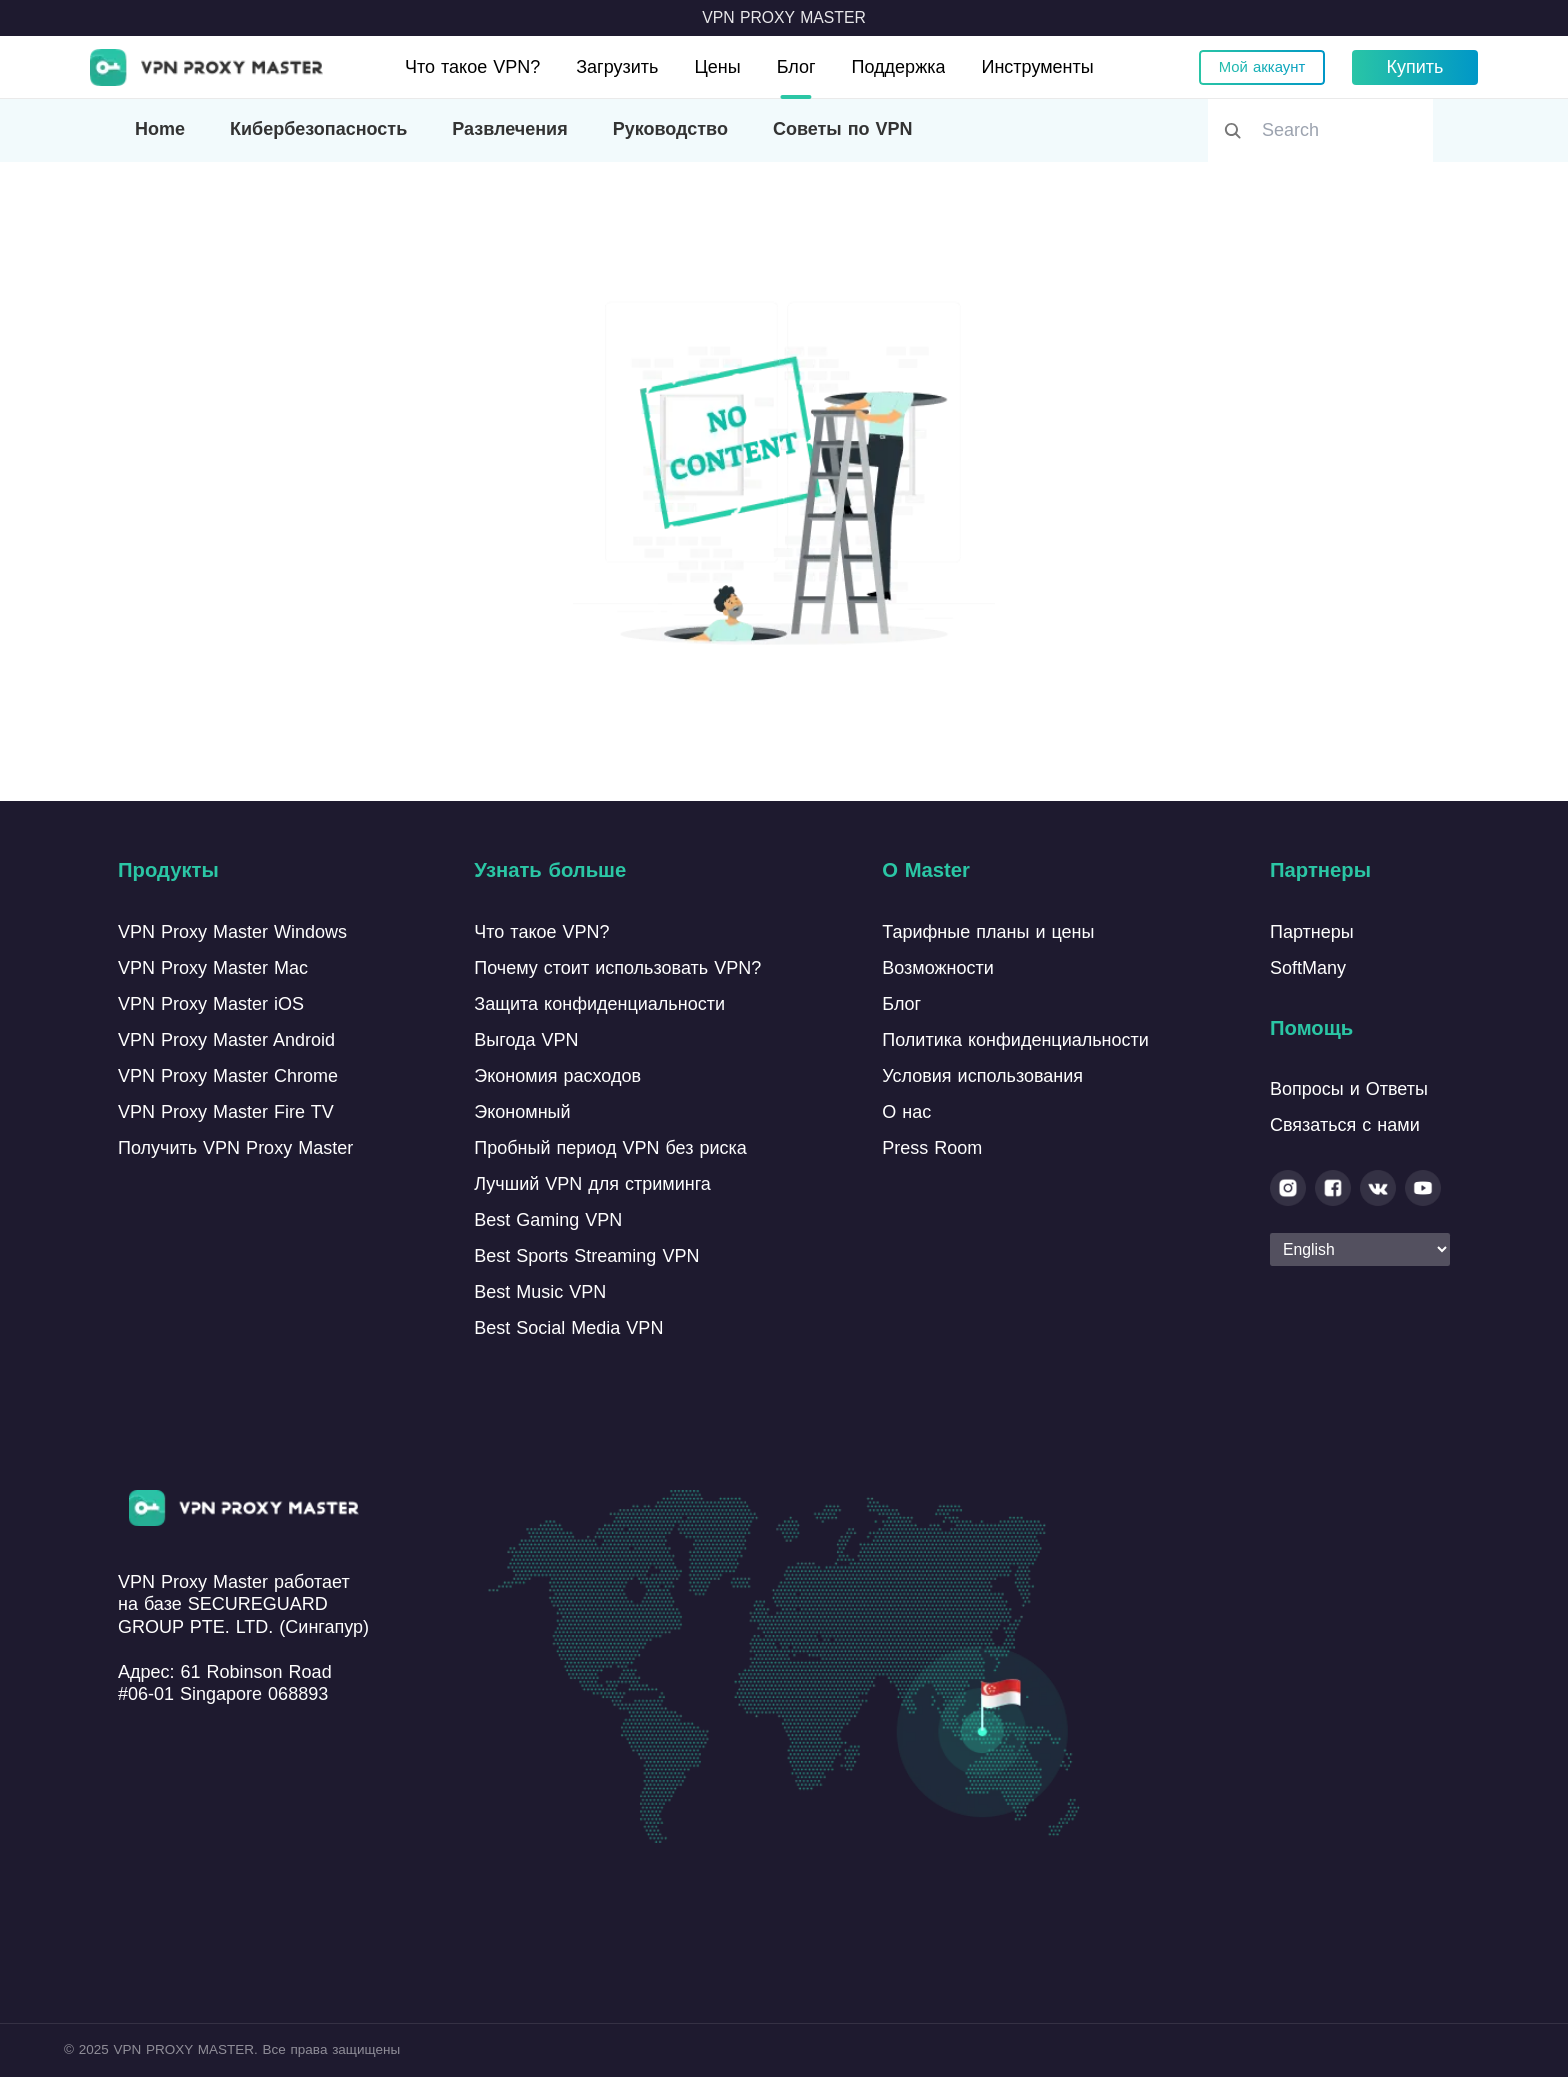 The image size is (1568, 2077). Describe the element at coordinates (226, 1112) in the screenshot. I see `VPN Proxy Master Fire TV` at that location.